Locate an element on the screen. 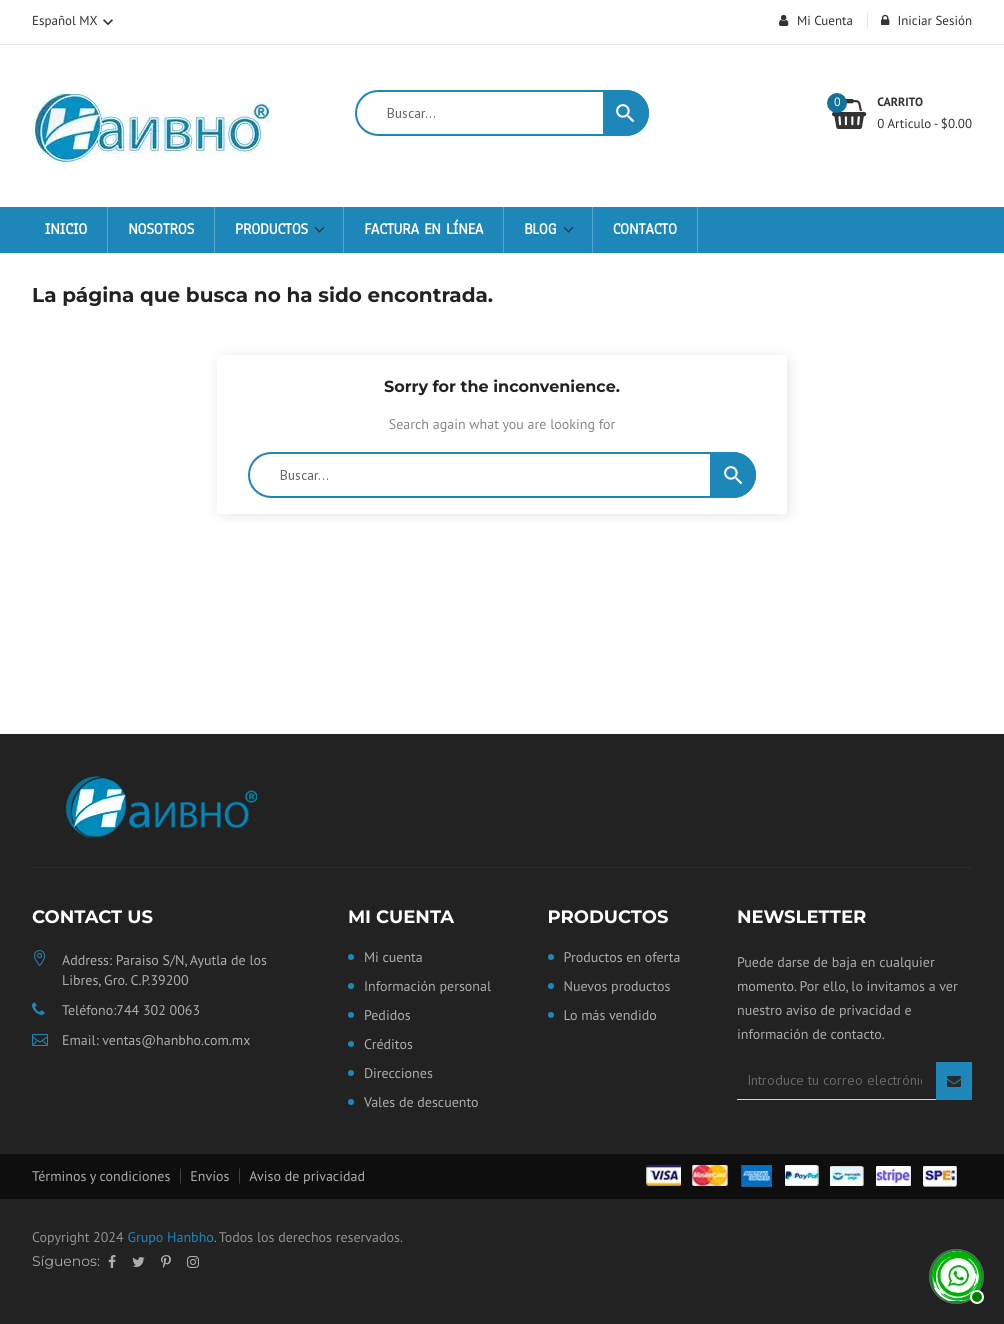 This screenshot has width=1004, height=1324. Créditos is located at coordinates (388, 1045).